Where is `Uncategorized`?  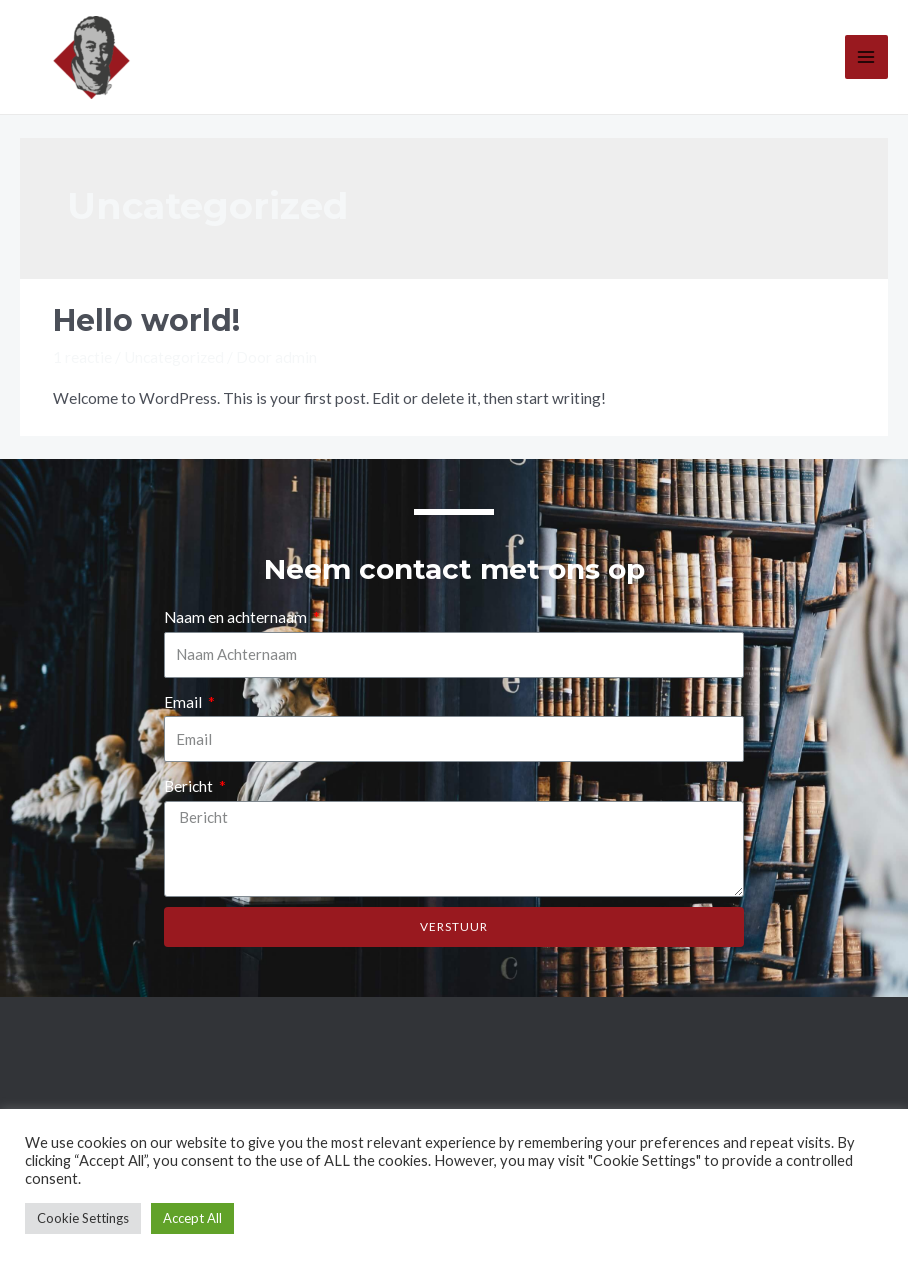 Uncategorized is located at coordinates (174, 357).